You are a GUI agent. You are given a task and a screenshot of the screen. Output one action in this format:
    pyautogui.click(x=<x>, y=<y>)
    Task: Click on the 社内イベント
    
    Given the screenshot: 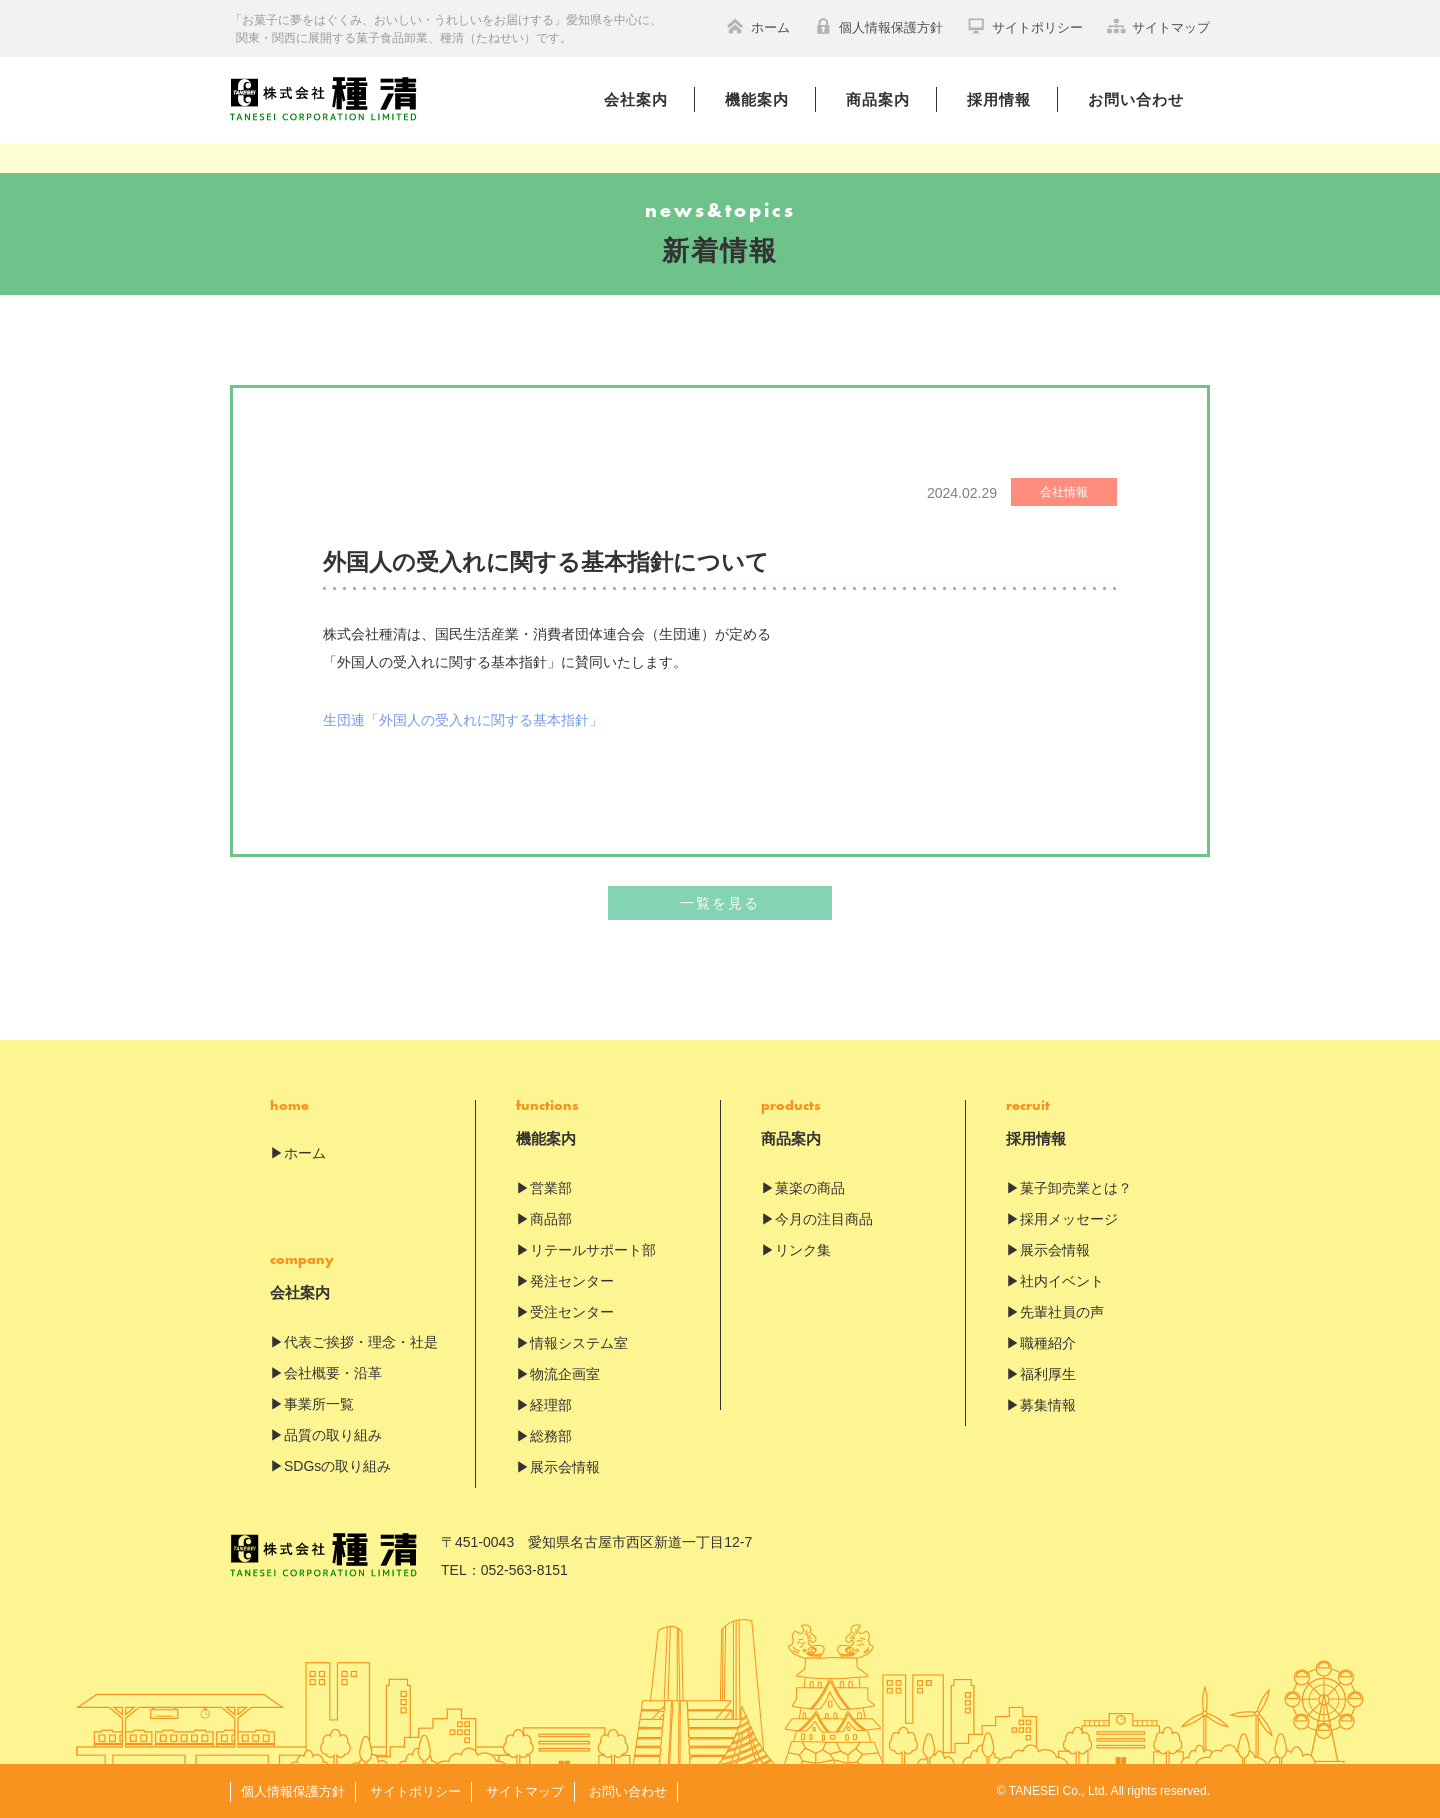 What is the action you would take?
    pyautogui.click(x=1062, y=1282)
    